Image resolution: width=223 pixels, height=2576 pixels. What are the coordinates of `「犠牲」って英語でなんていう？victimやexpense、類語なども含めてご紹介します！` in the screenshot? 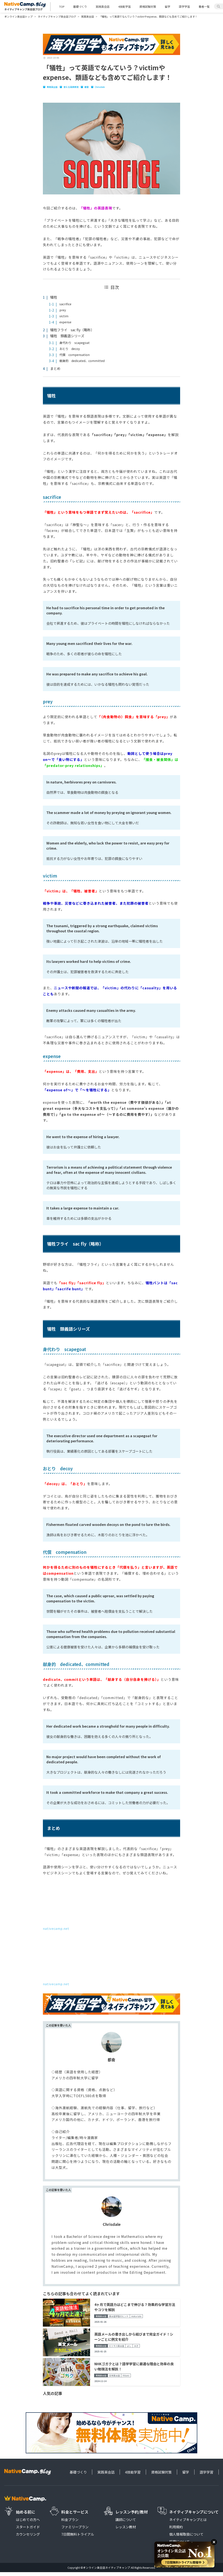 It's located at (107, 72).